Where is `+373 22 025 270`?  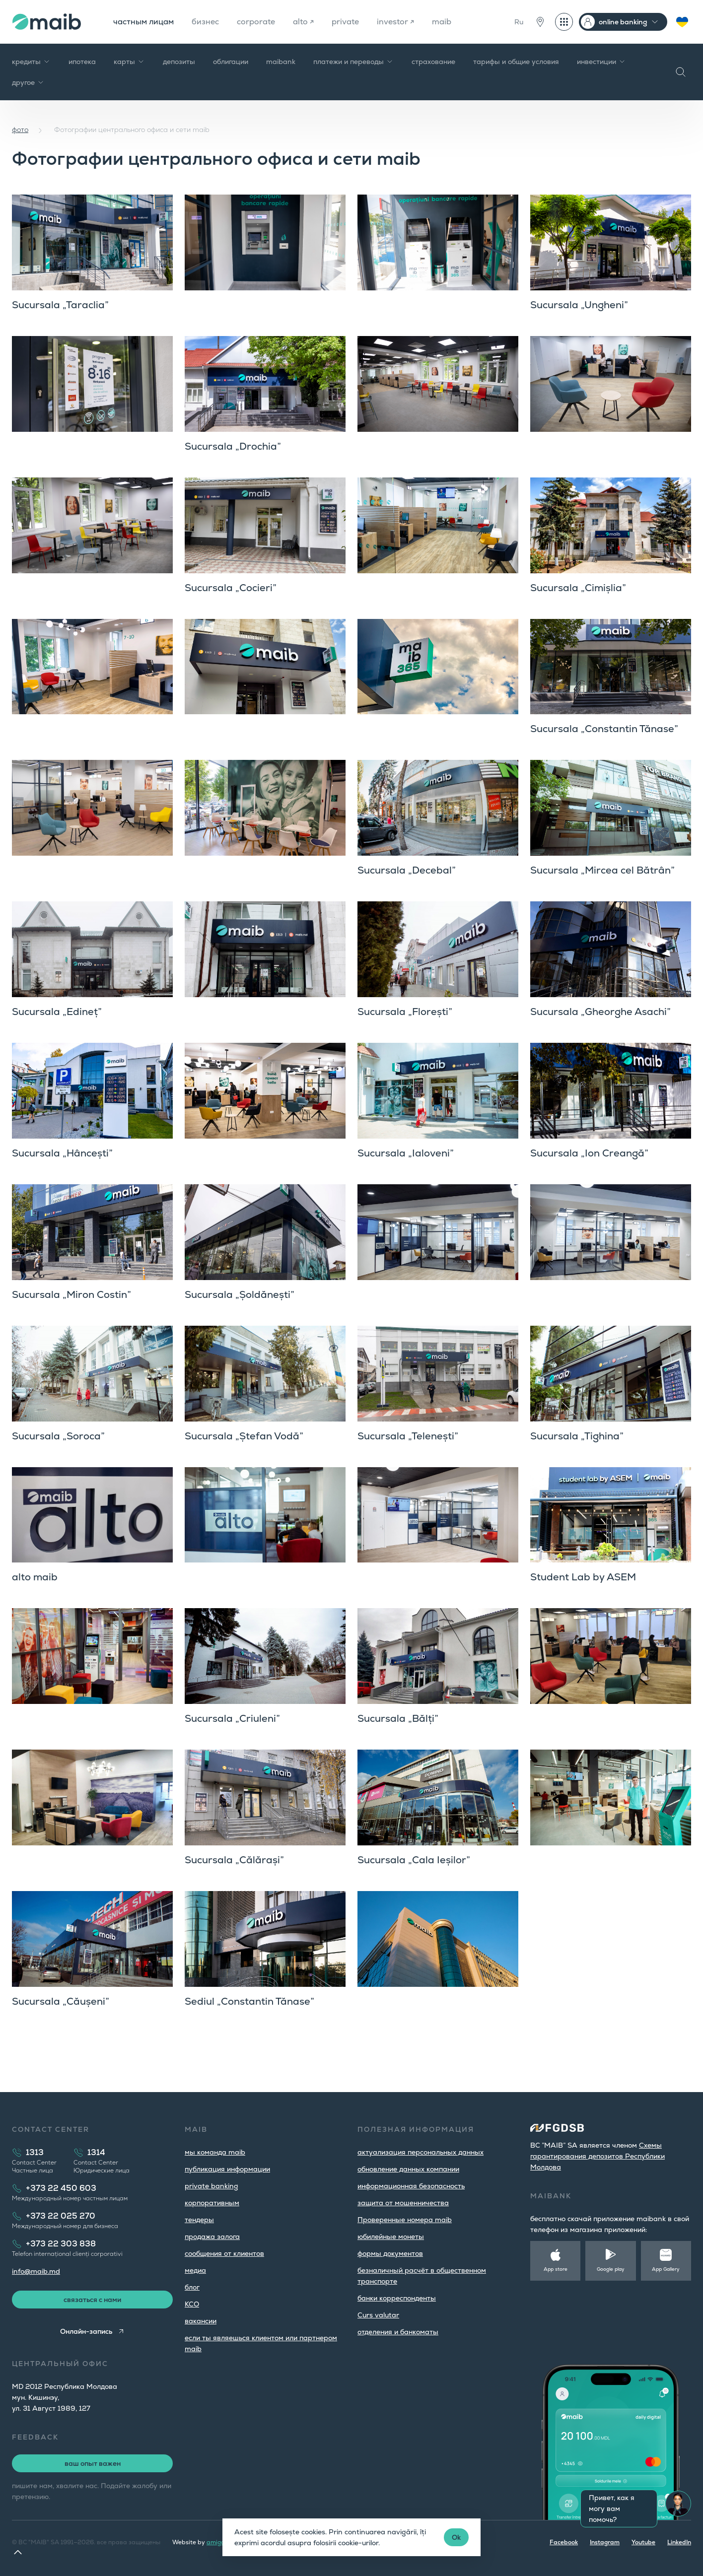
+373 22 025 270 is located at coordinates (60, 2216).